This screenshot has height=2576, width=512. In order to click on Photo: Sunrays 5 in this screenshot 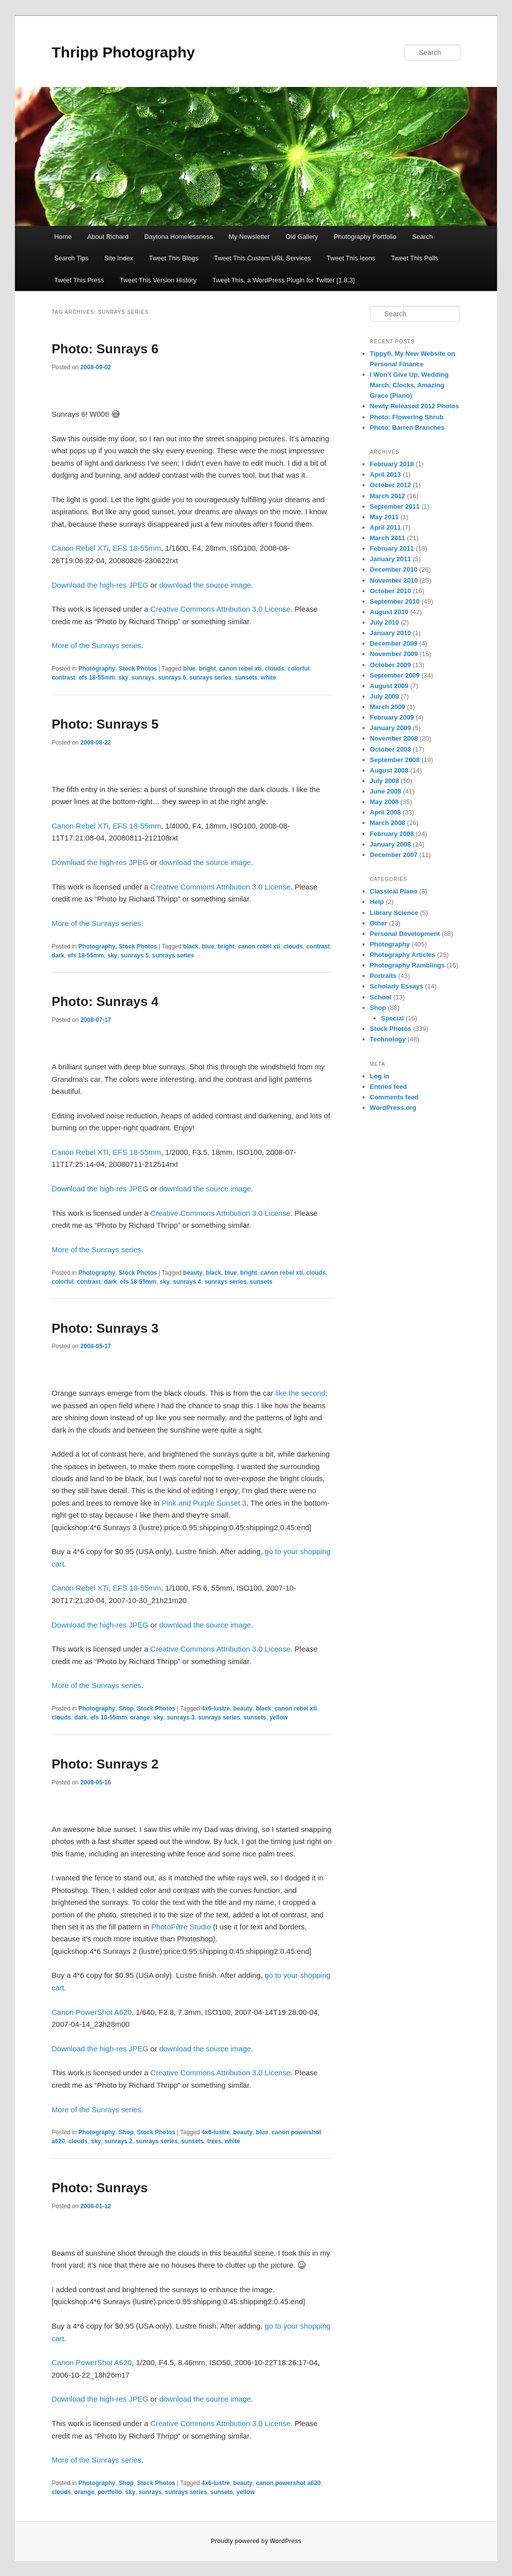, I will do `click(105, 724)`.